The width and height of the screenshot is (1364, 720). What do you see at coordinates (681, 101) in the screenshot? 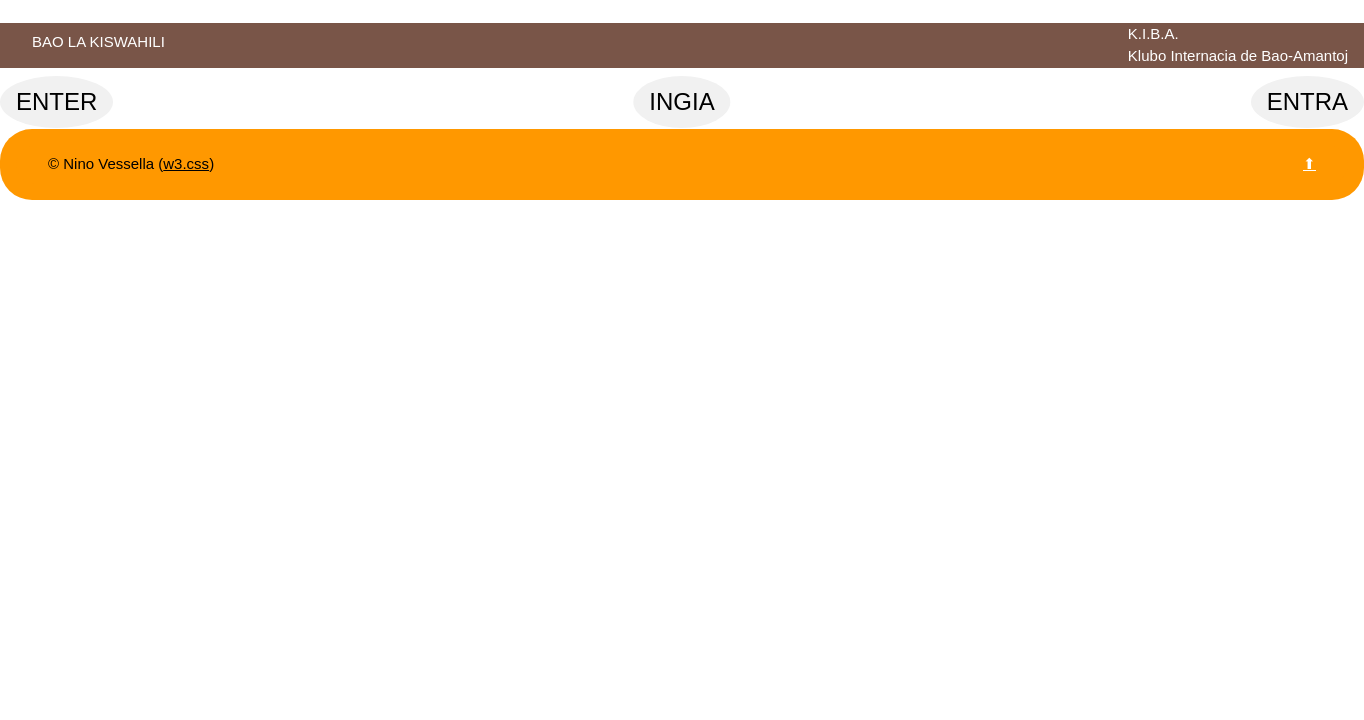
I see `INGIA` at bounding box center [681, 101].